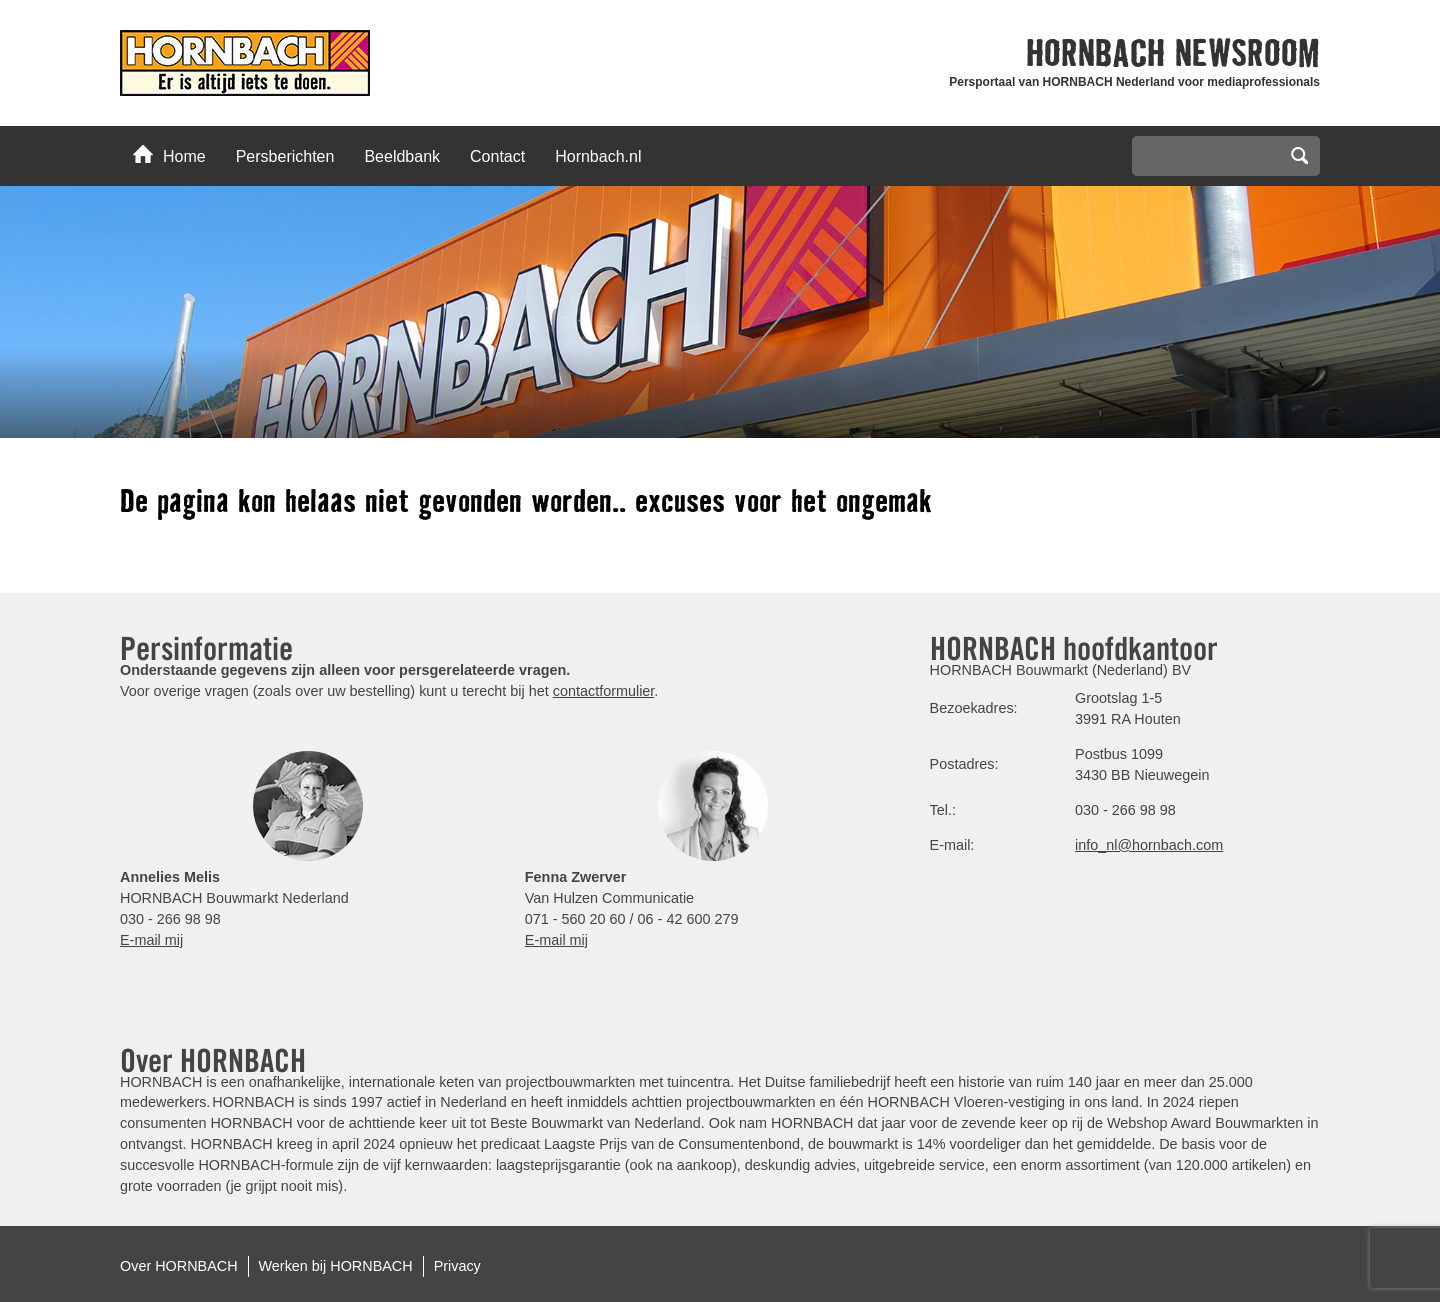  I want to click on Privacy, so click(457, 1266).